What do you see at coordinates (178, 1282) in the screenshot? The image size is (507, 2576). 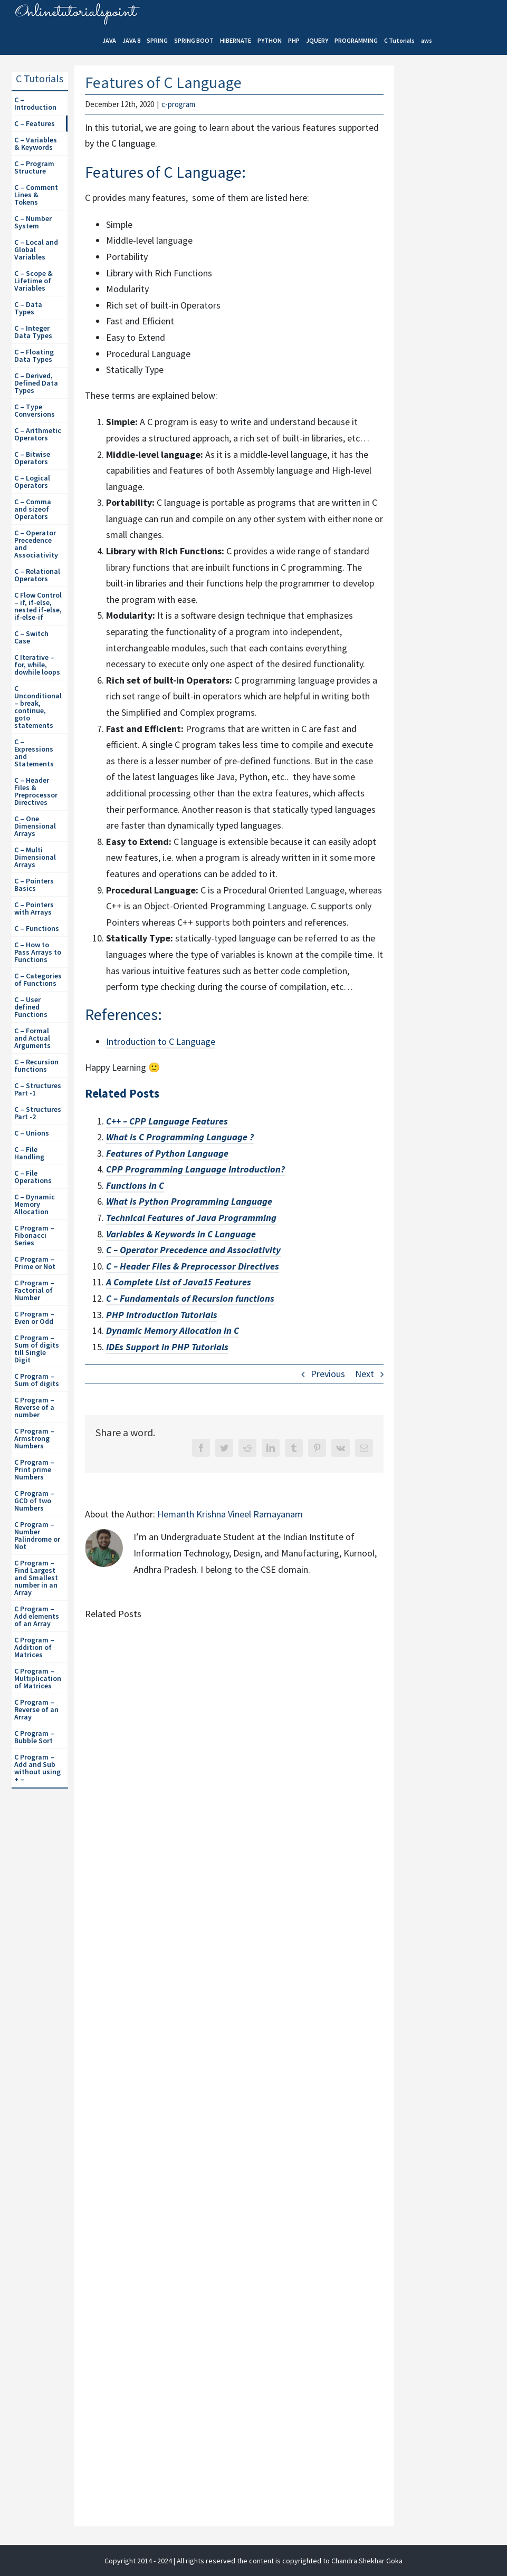 I see `A Complete List of Java15 Features` at bounding box center [178, 1282].